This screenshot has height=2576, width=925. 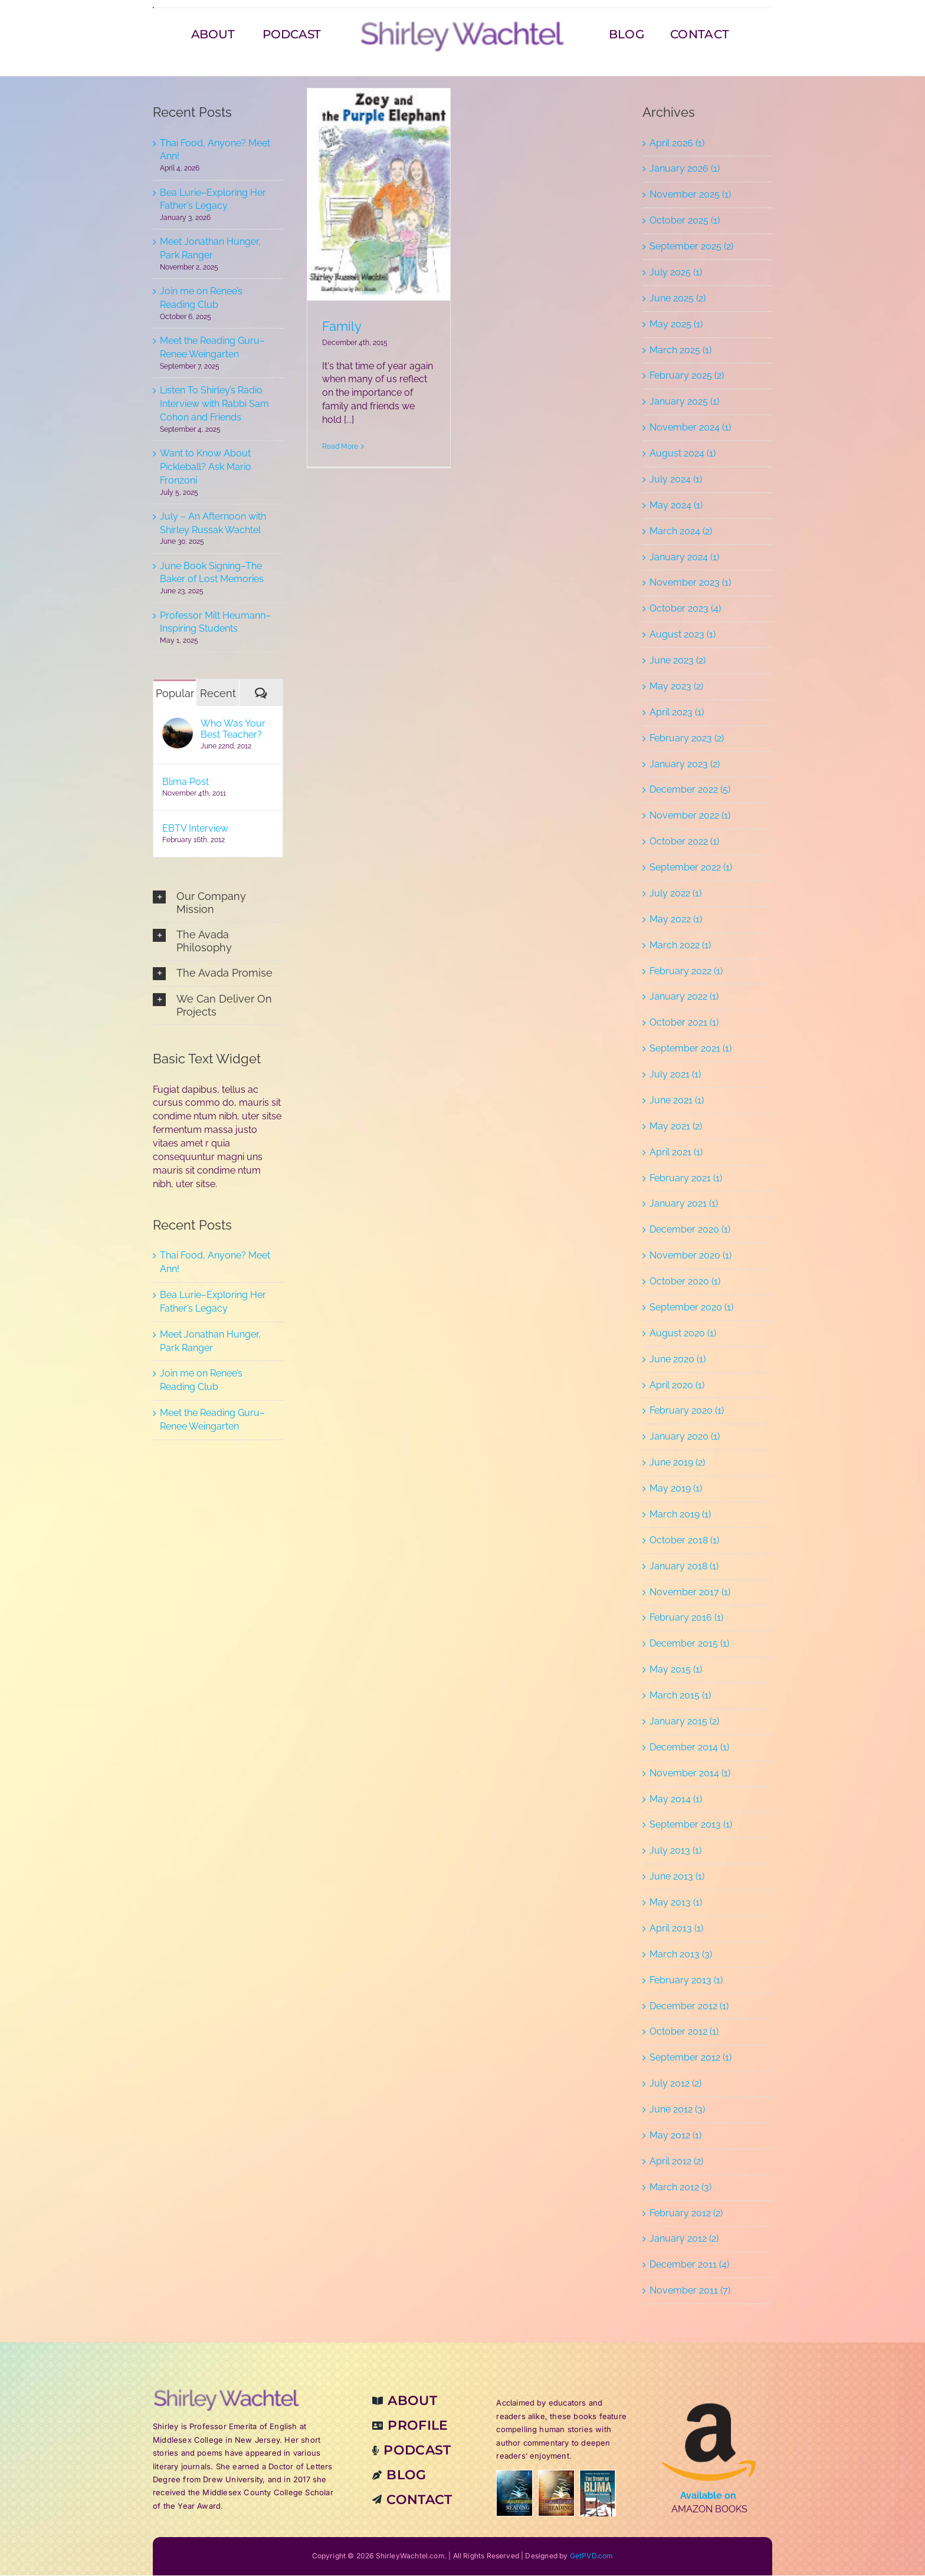 I want to click on January 2023 (2), so click(x=685, y=764).